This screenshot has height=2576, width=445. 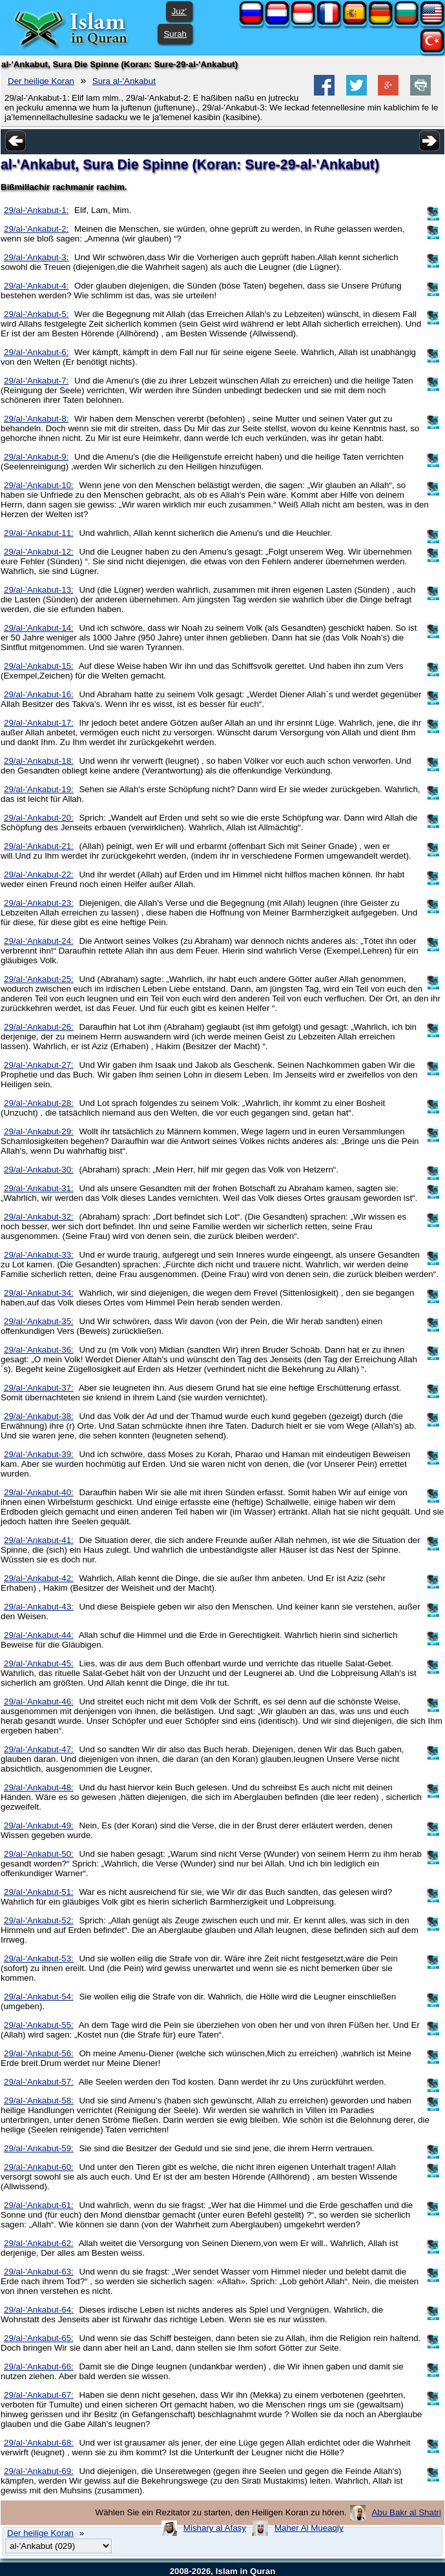 What do you see at coordinates (39, 1131) in the screenshot?
I see `29/al-'Ankabut-29:` at bounding box center [39, 1131].